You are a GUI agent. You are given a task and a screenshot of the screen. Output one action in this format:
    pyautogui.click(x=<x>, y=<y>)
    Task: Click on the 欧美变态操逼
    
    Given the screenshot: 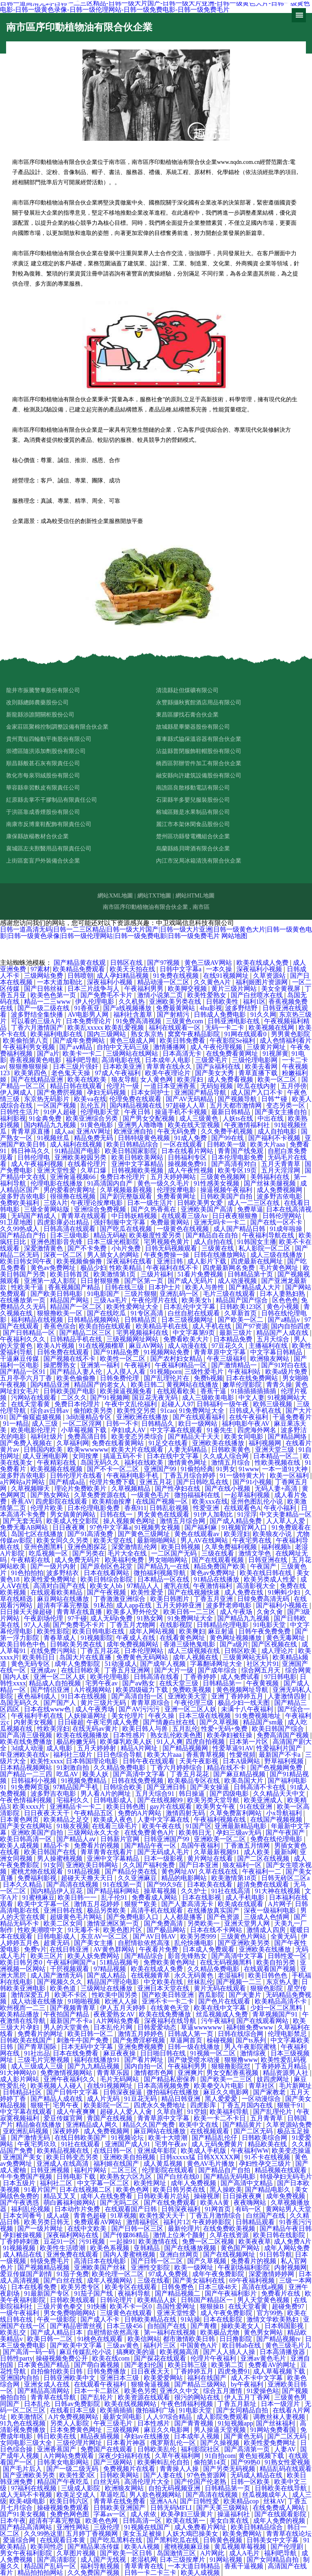 What is the action you would take?
    pyautogui.click(x=291, y=2150)
    